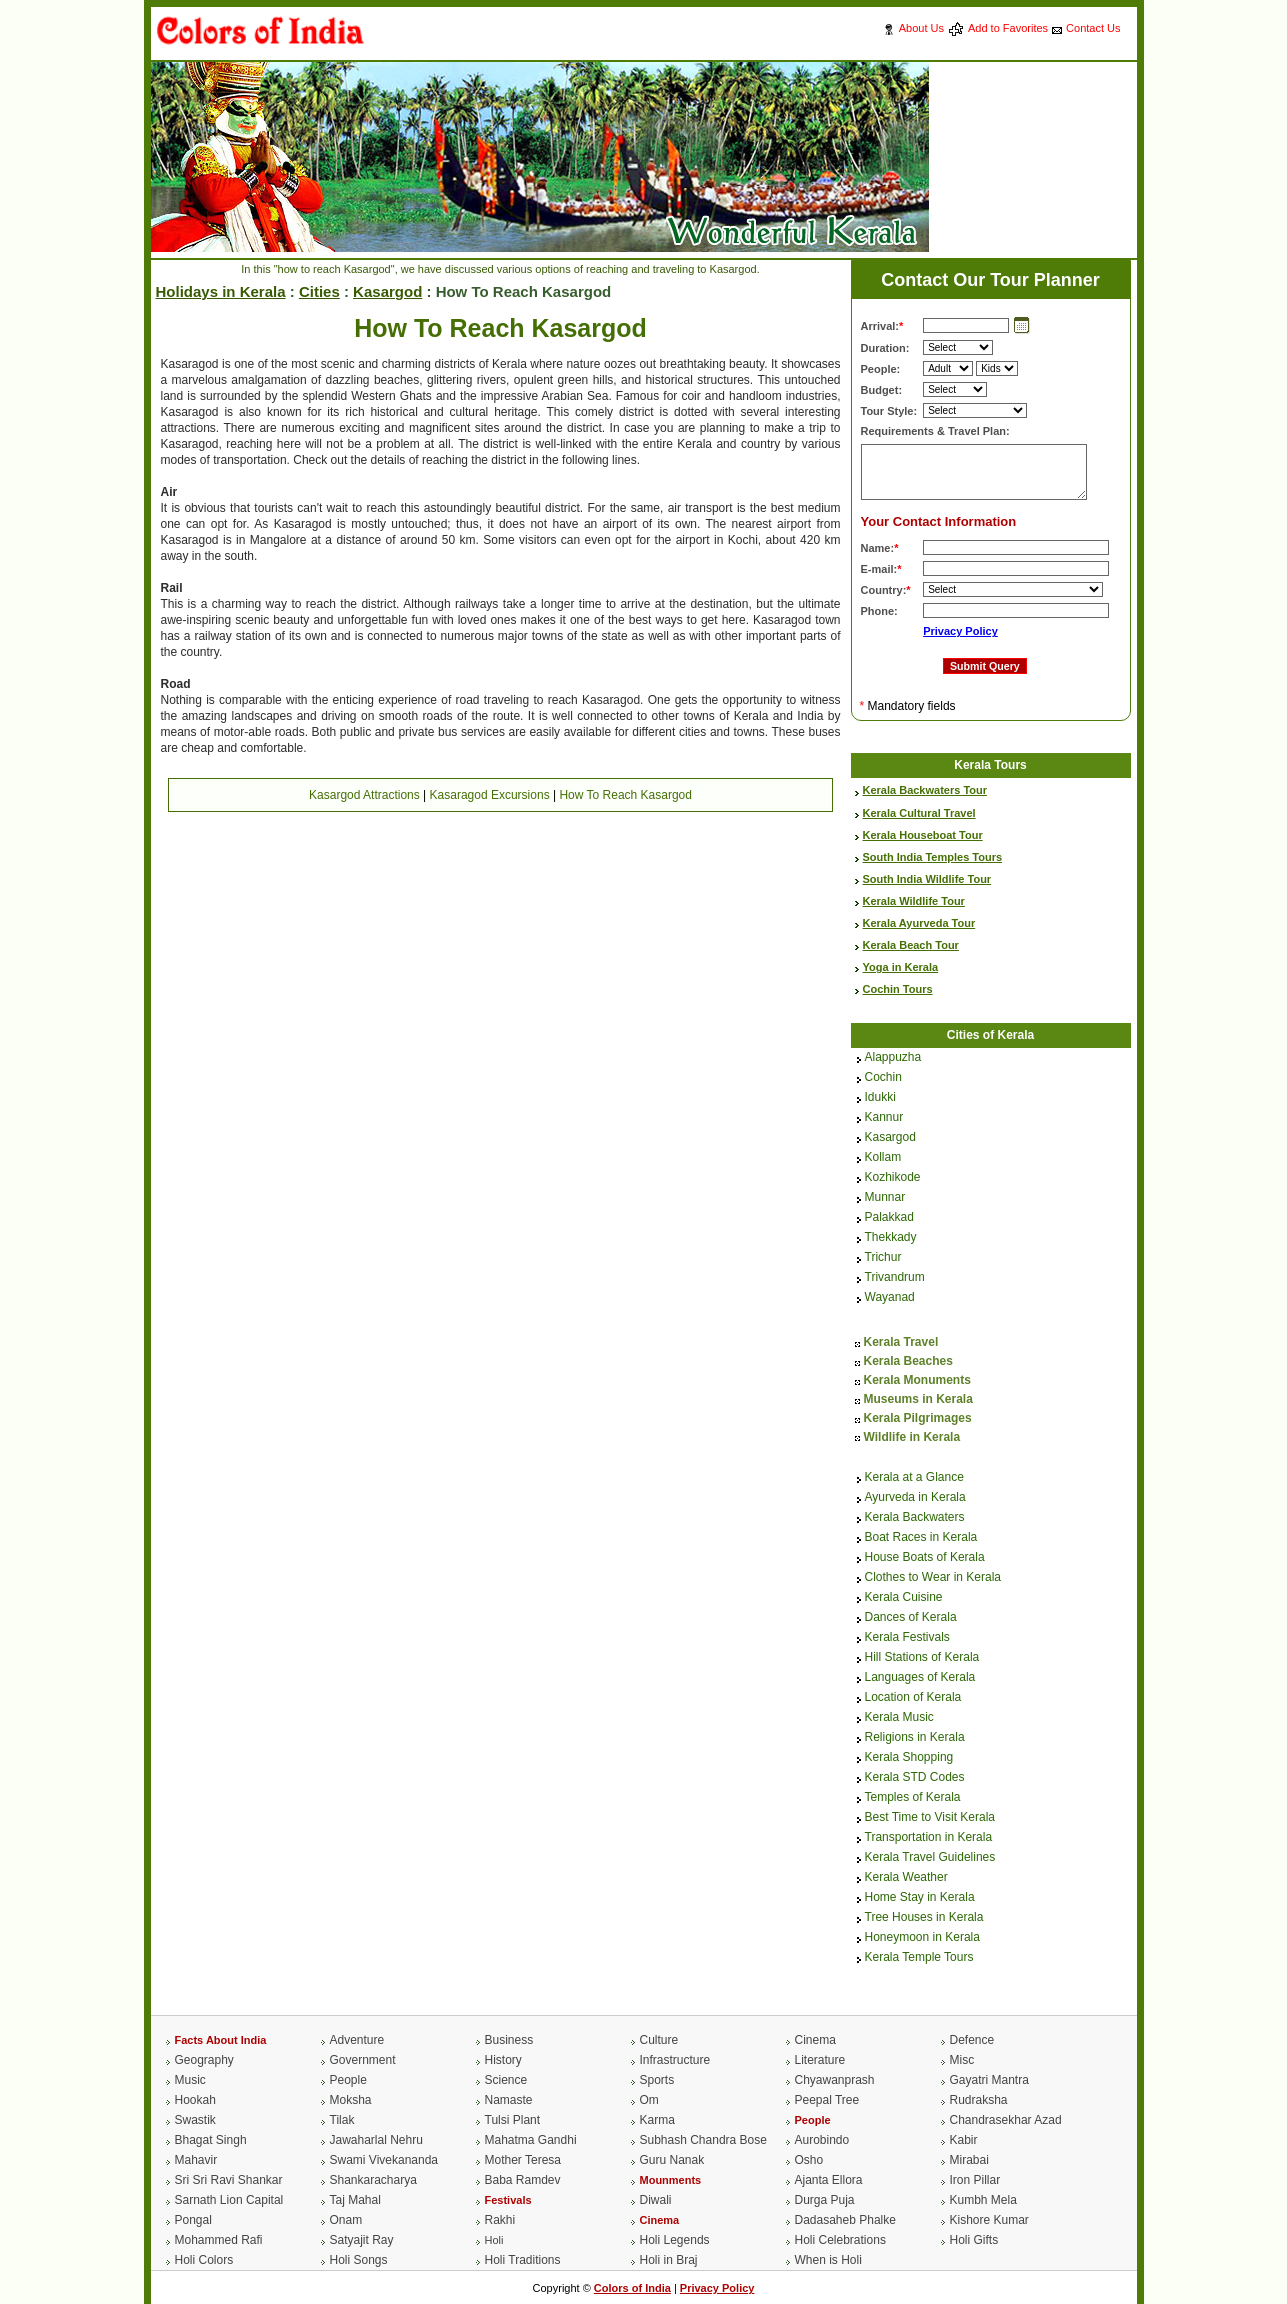  I want to click on Kerala Wildlife Tour, so click(914, 901).